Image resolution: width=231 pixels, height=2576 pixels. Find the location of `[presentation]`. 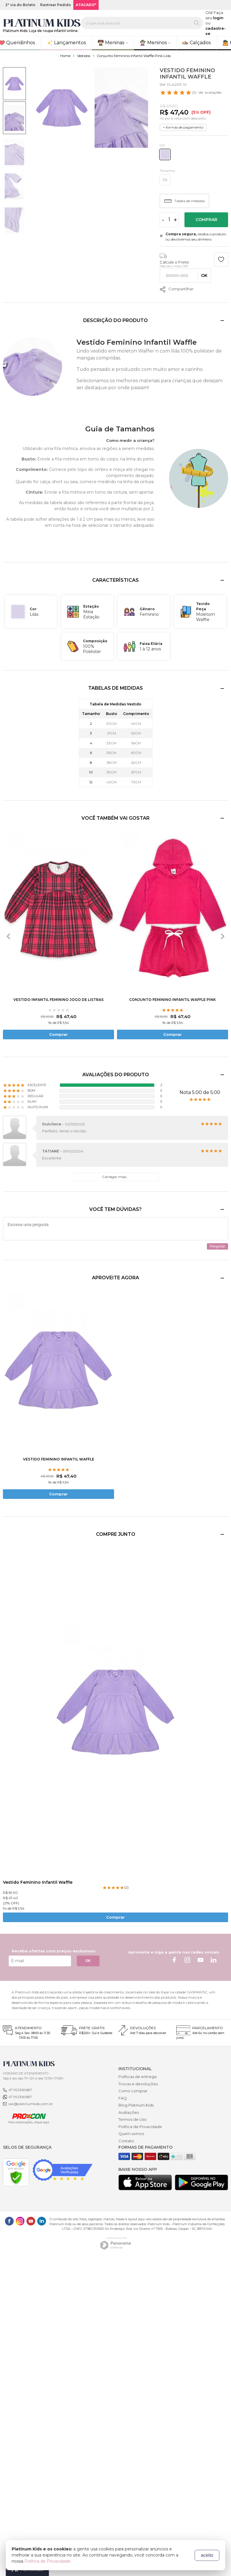

[presentation] is located at coordinates (8, 936).